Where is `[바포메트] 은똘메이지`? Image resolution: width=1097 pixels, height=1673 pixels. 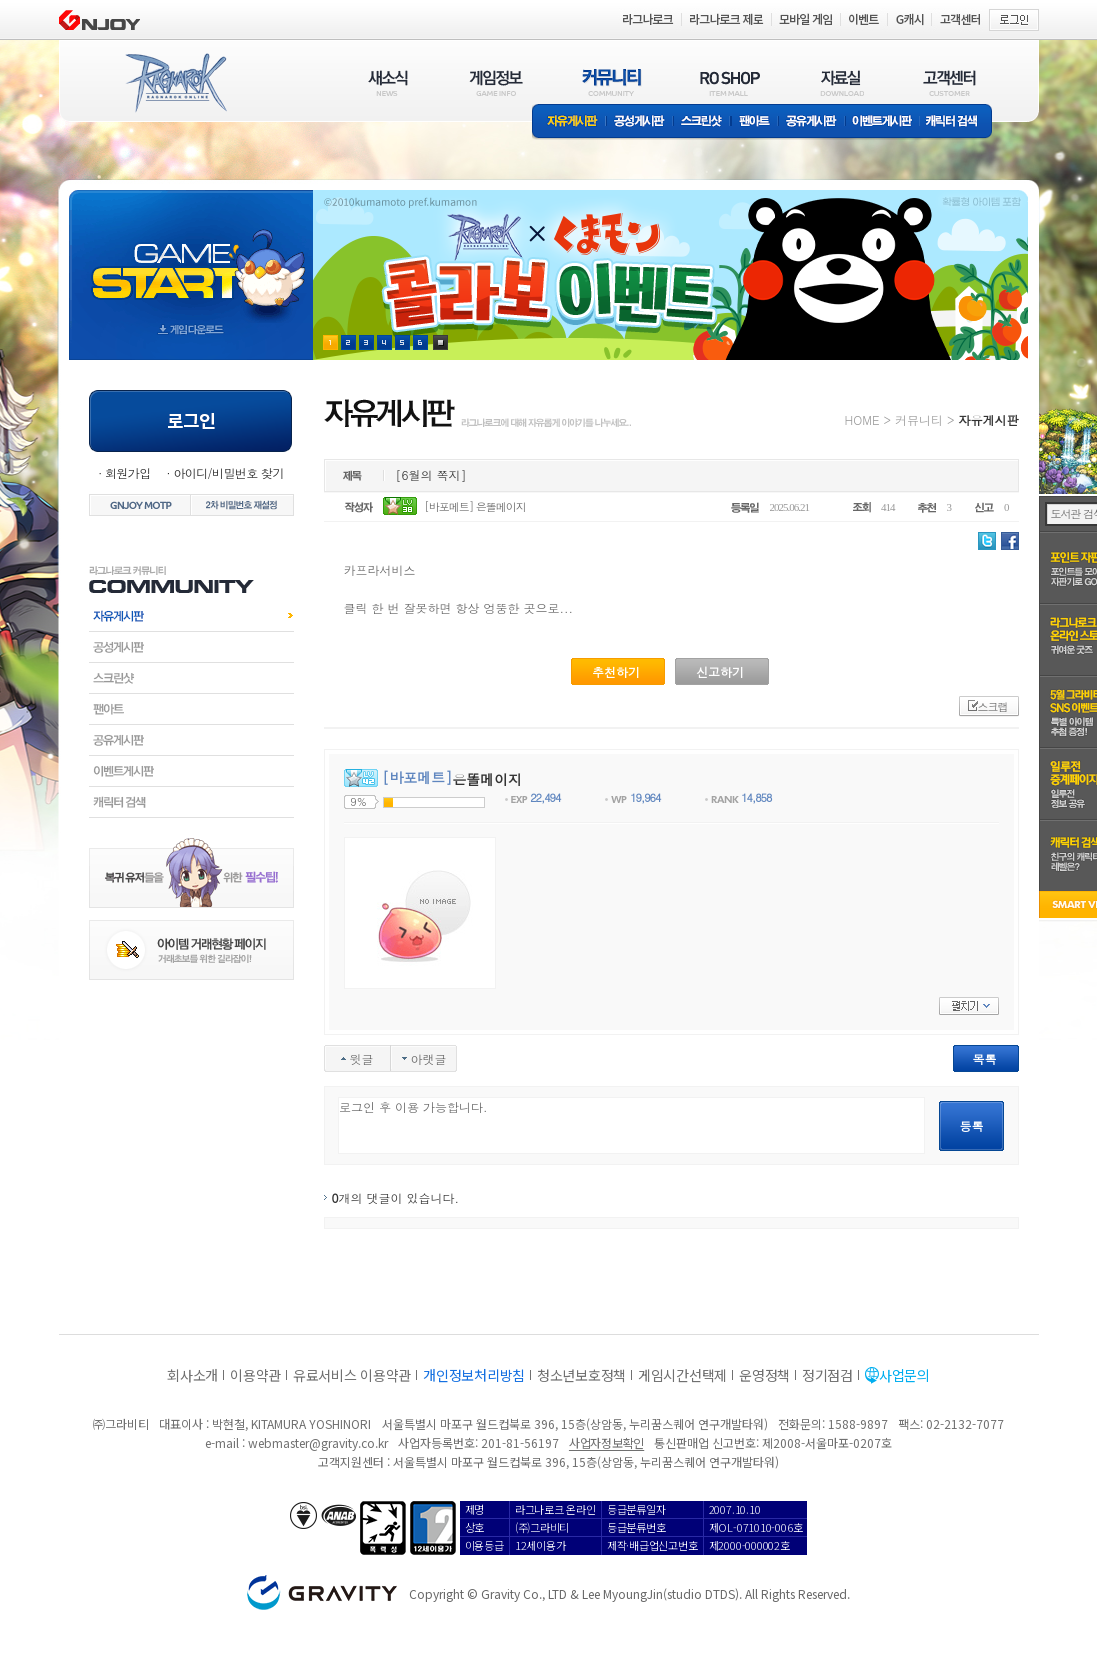 [바포메트] 은똘메이지 is located at coordinates (475, 506).